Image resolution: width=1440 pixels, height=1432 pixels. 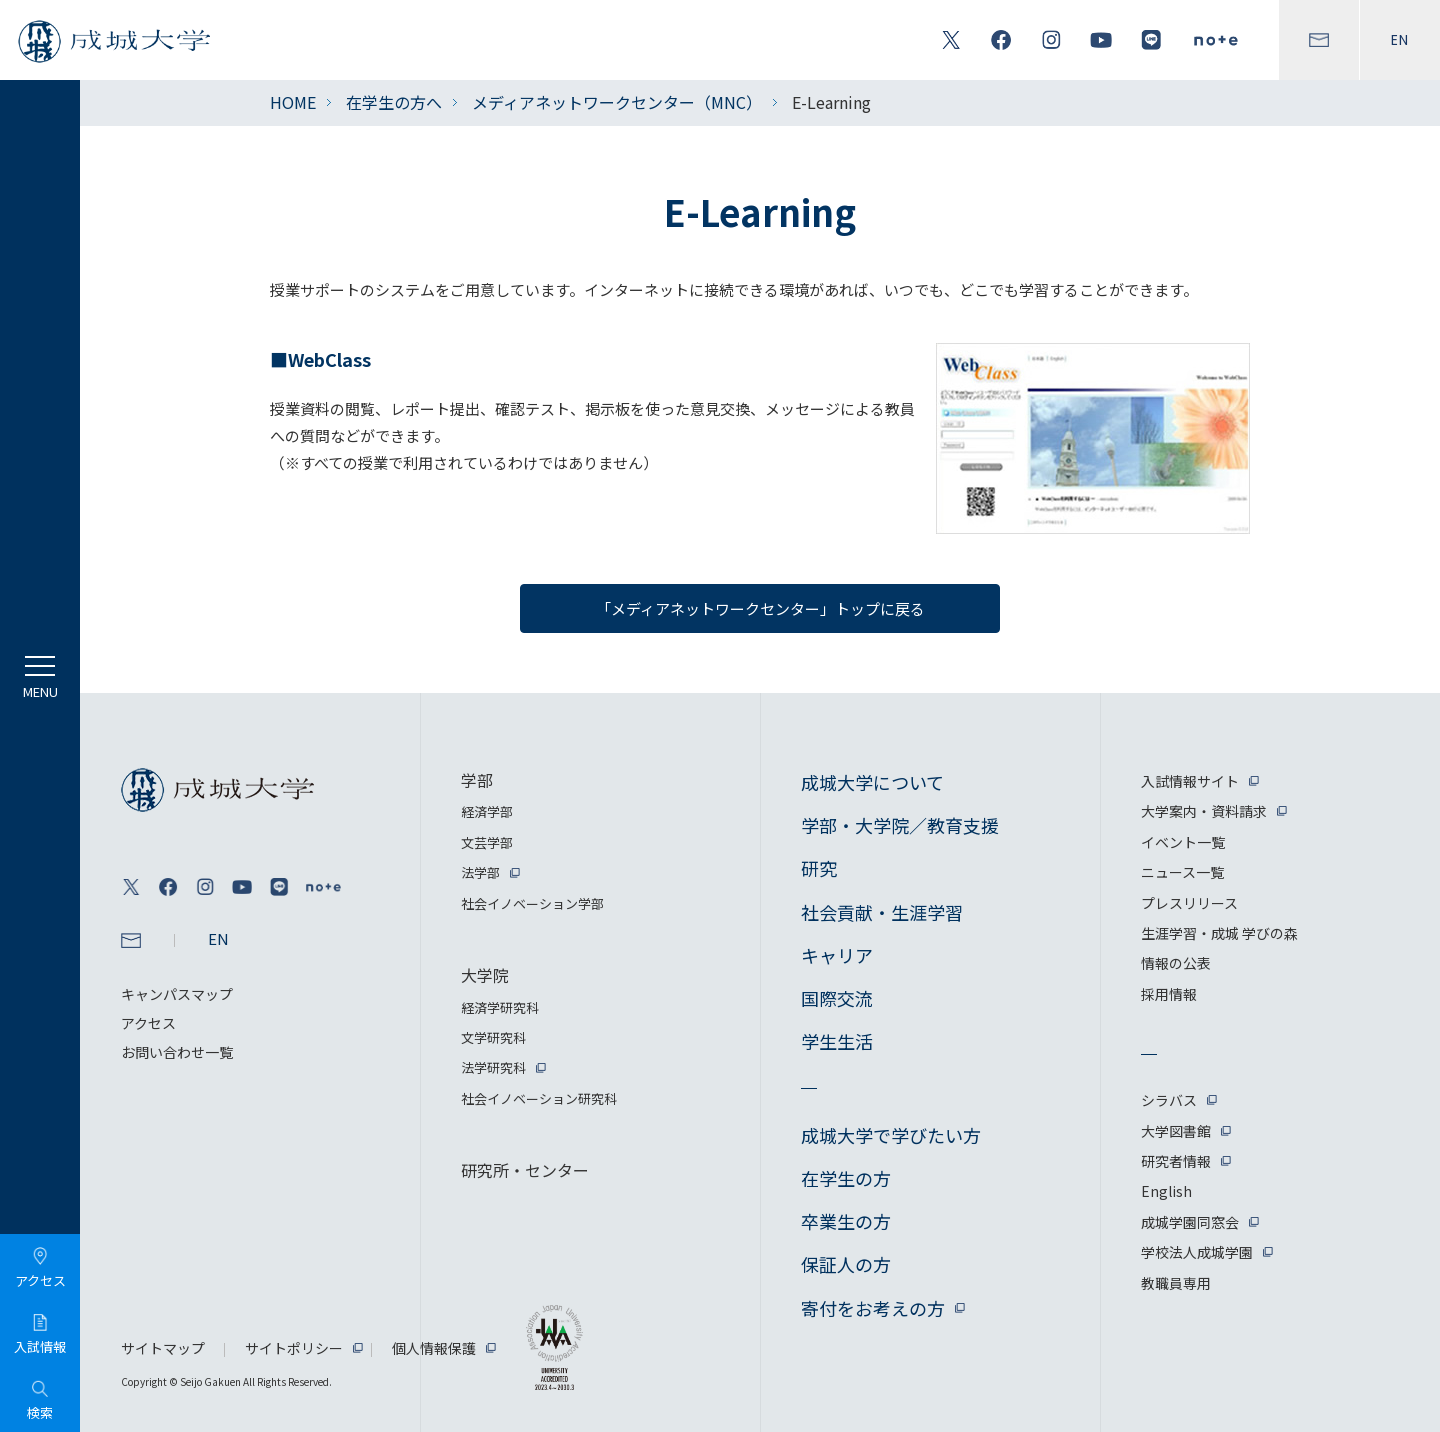 I want to click on プレスリリース, so click(x=1189, y=903).